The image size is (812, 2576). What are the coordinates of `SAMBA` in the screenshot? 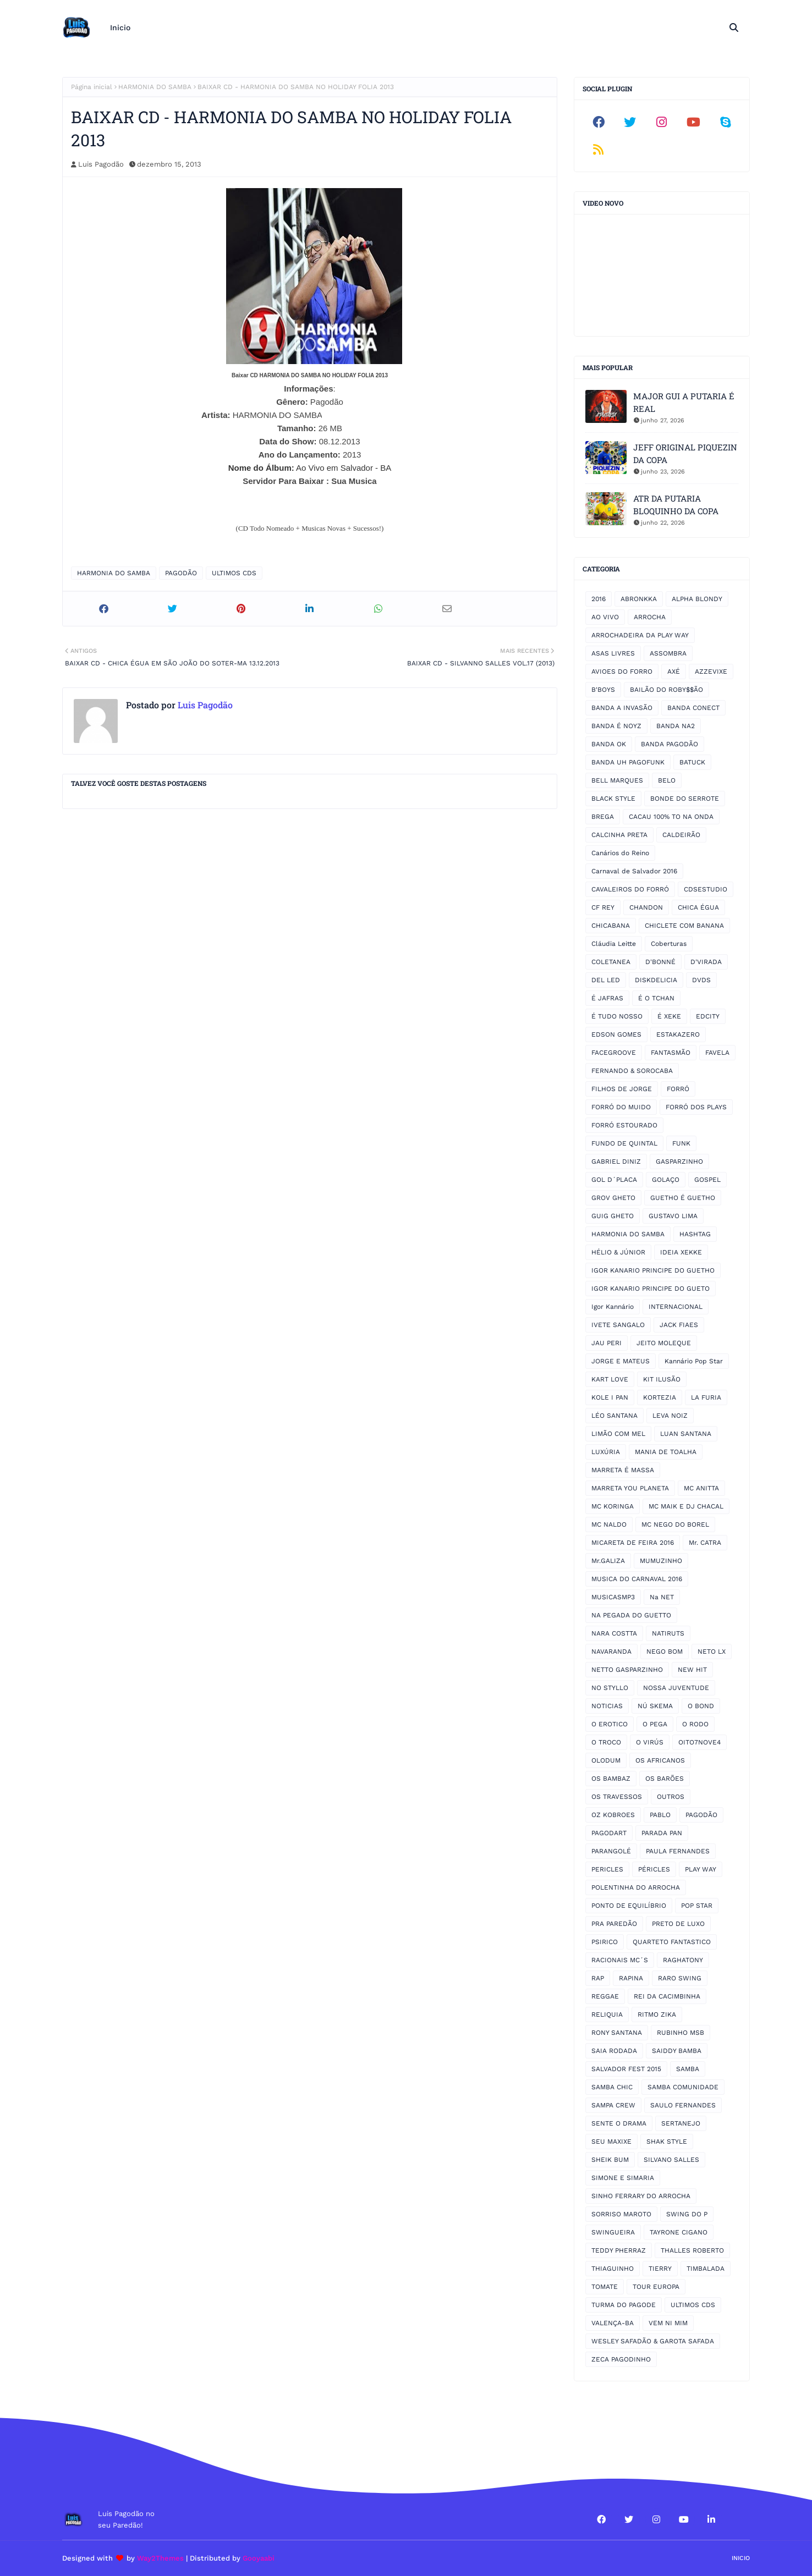 It's located at (687, 2069).